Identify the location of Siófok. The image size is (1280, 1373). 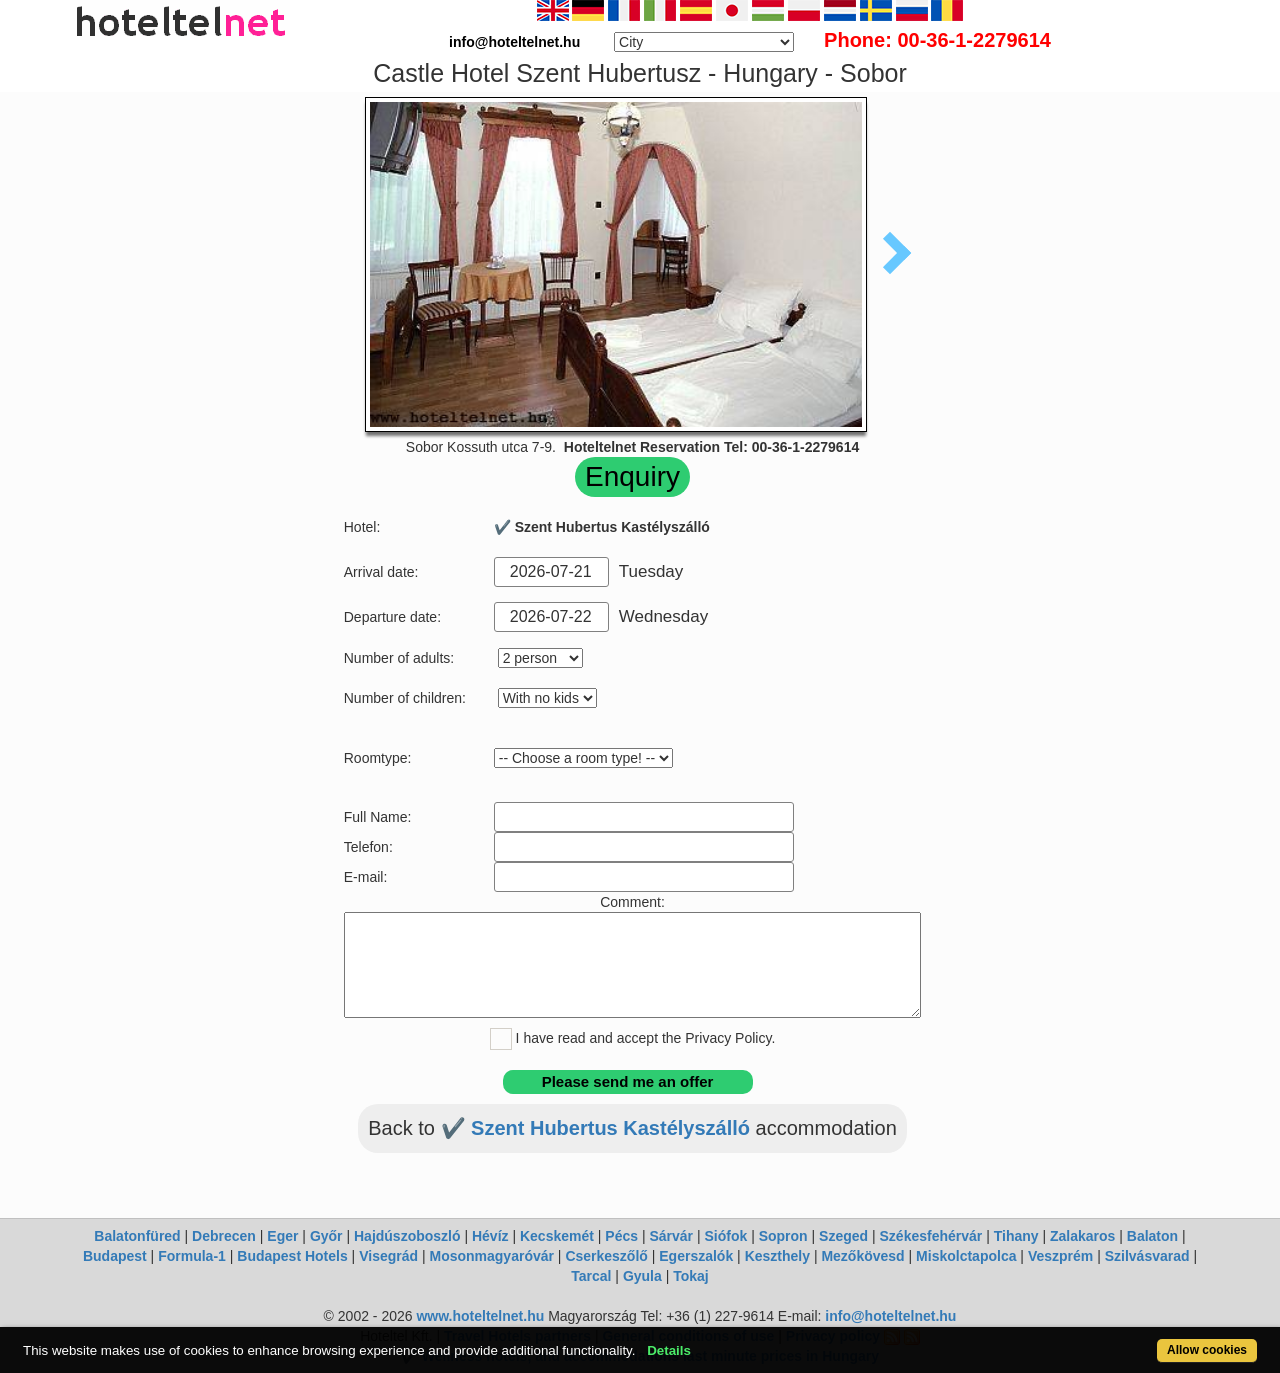
(725, 1236).